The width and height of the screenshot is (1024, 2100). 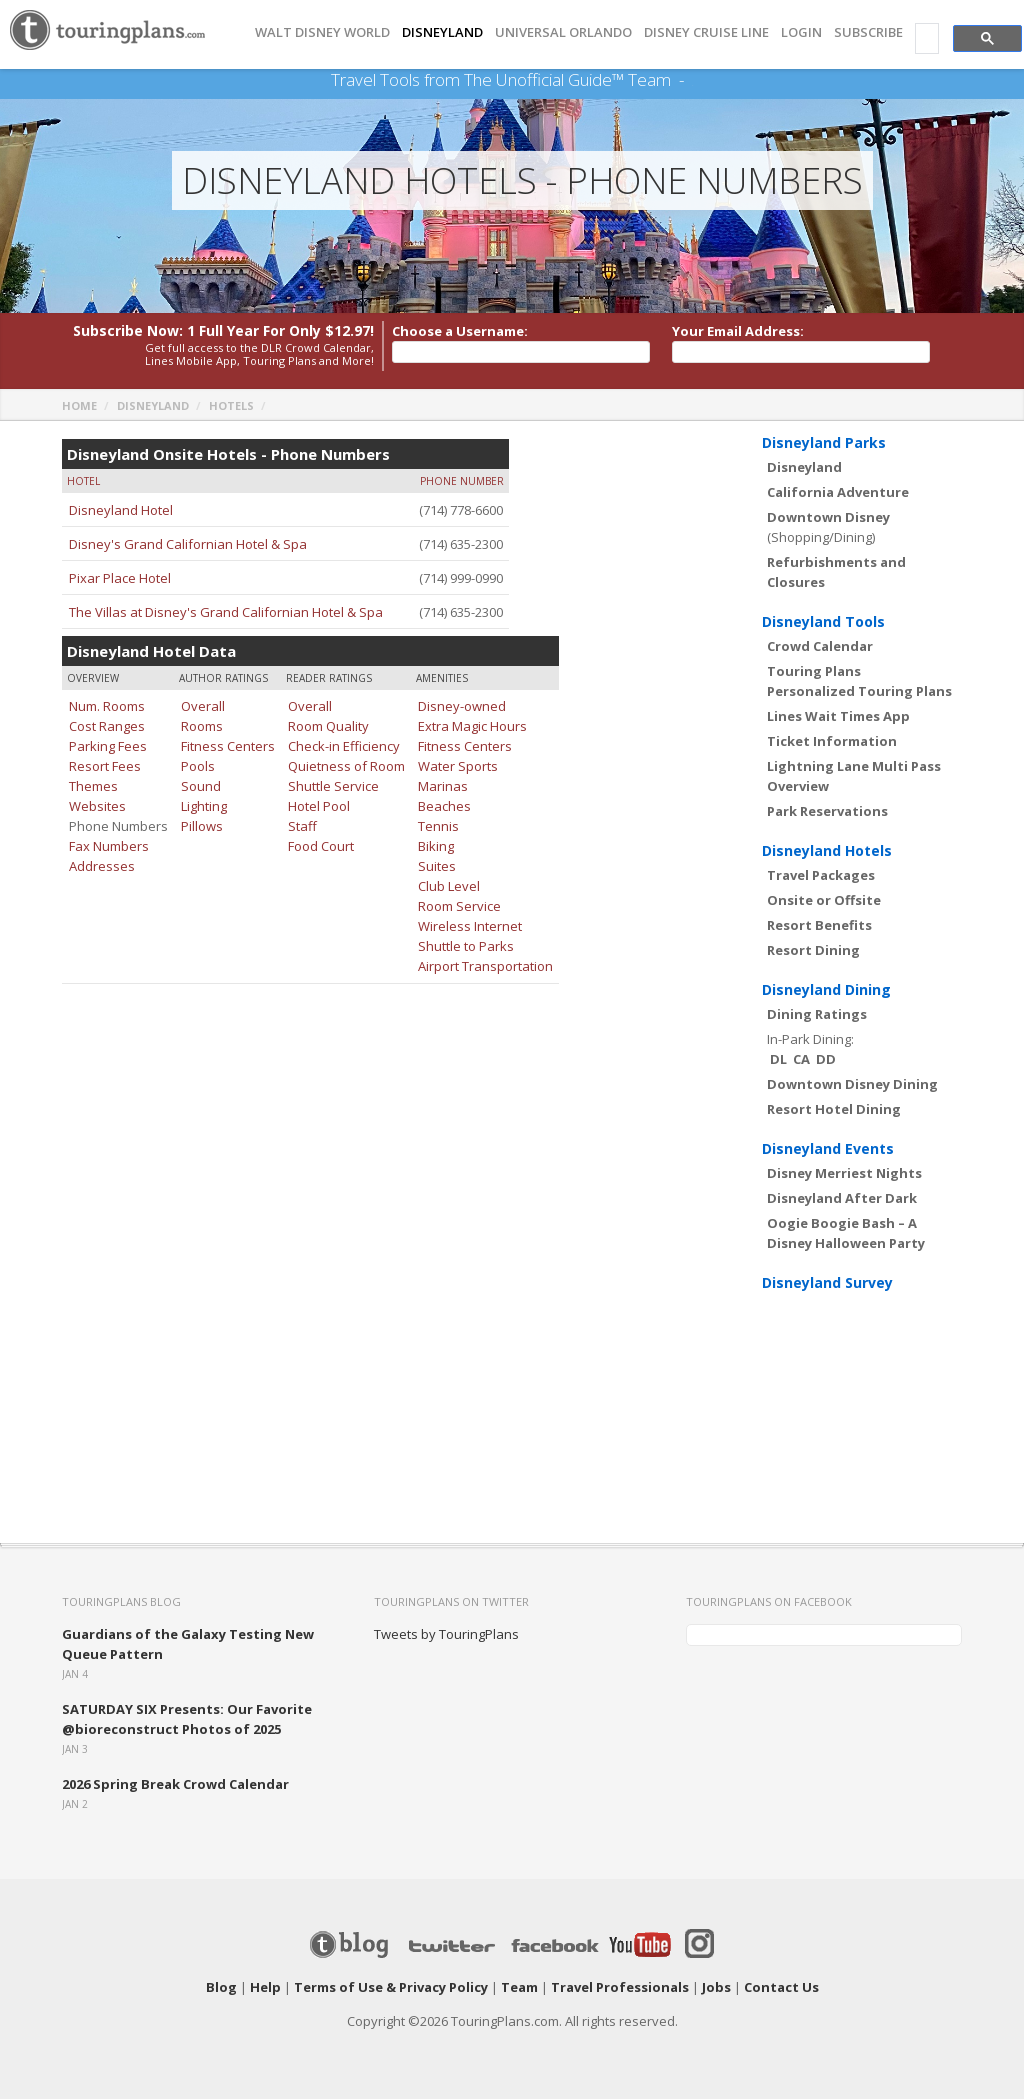 What do you see at coordinates (438, 827) in the screenshot?
I see `Tennis` at bounding box center [438, 827].